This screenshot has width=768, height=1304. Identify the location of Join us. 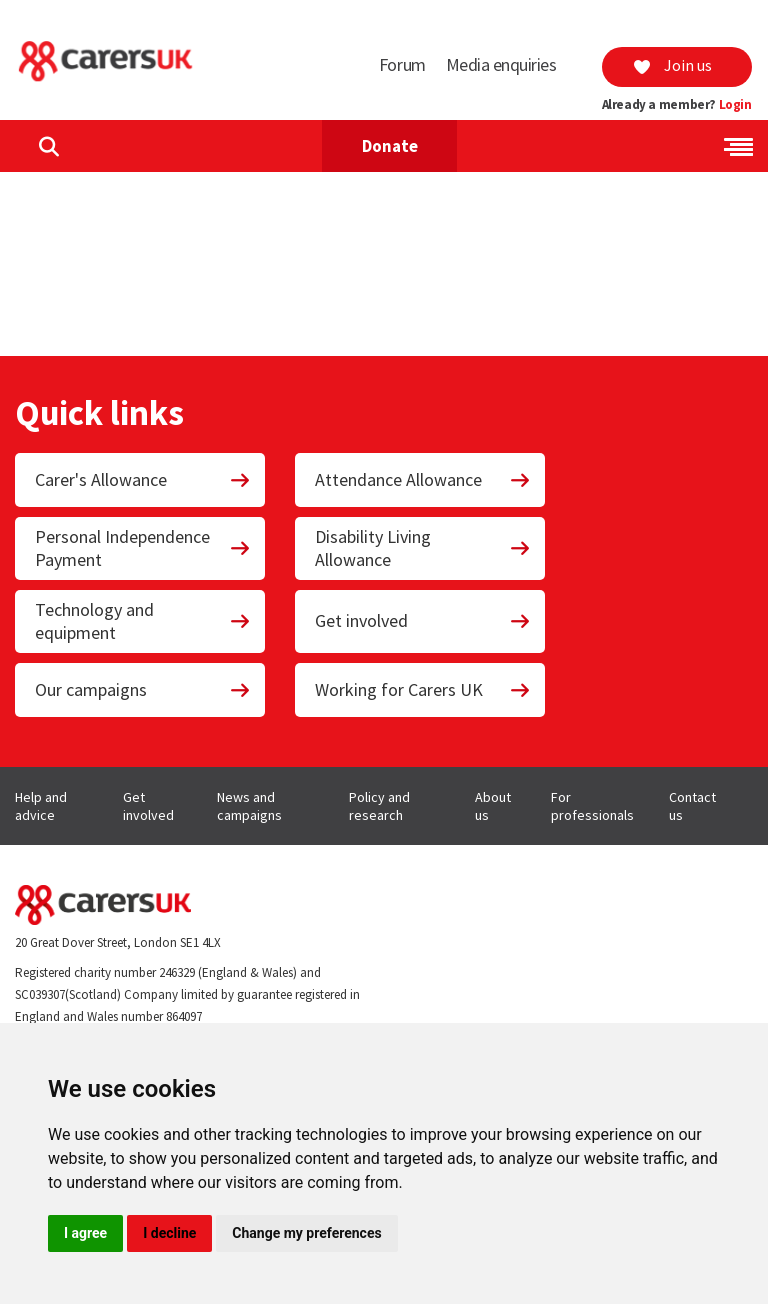
(672, 65).